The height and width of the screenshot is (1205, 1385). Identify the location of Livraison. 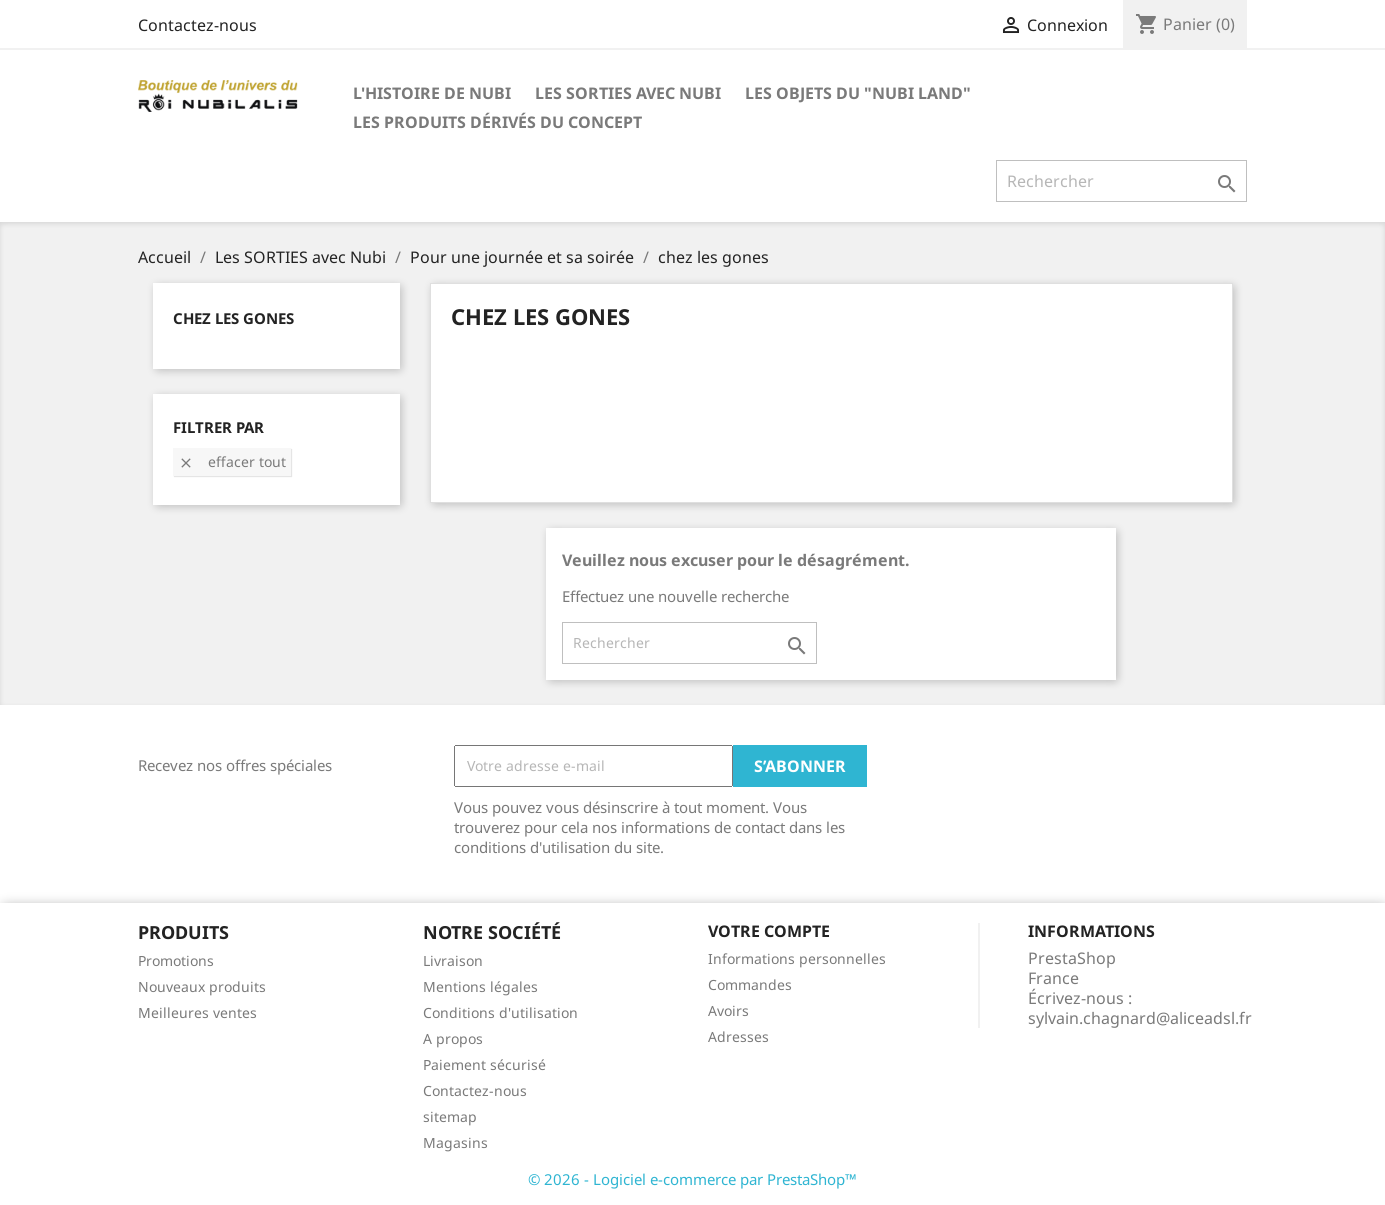
(453, 960).